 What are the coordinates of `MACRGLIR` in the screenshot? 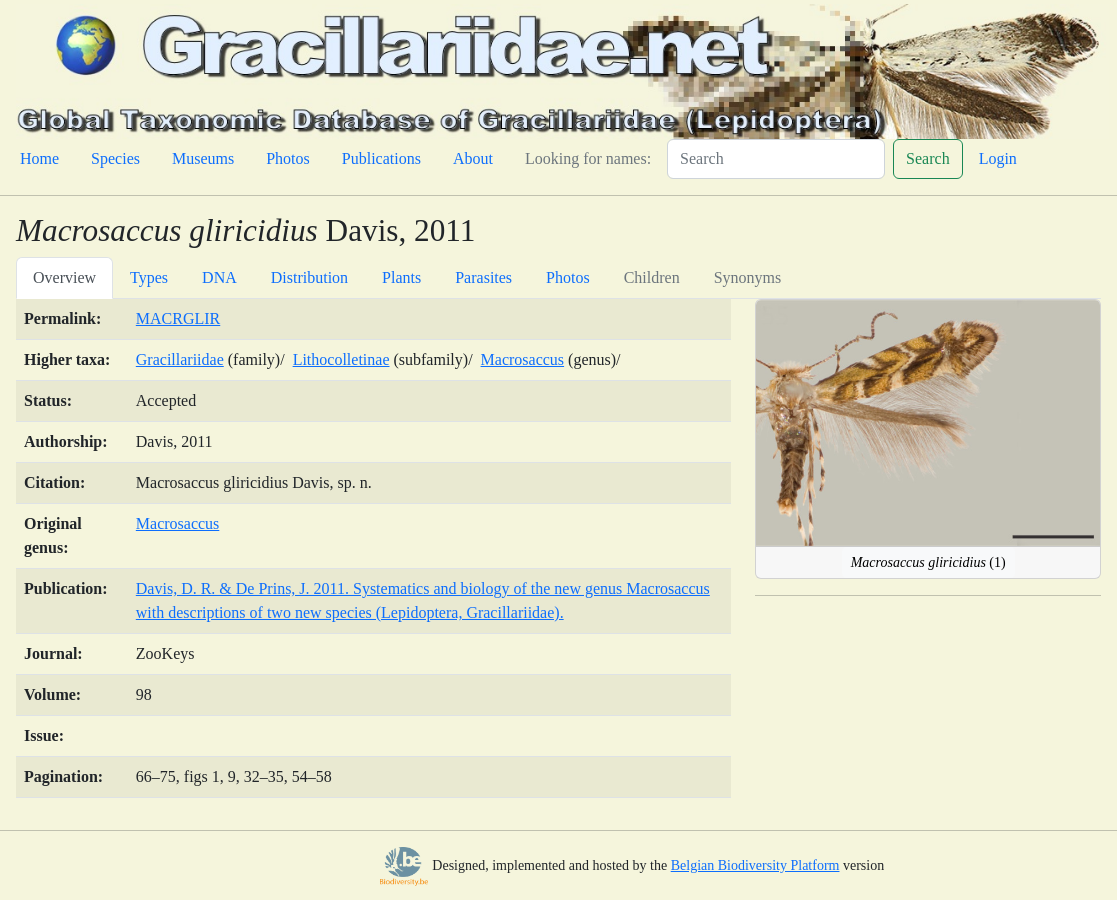 It's located at (178, 318).